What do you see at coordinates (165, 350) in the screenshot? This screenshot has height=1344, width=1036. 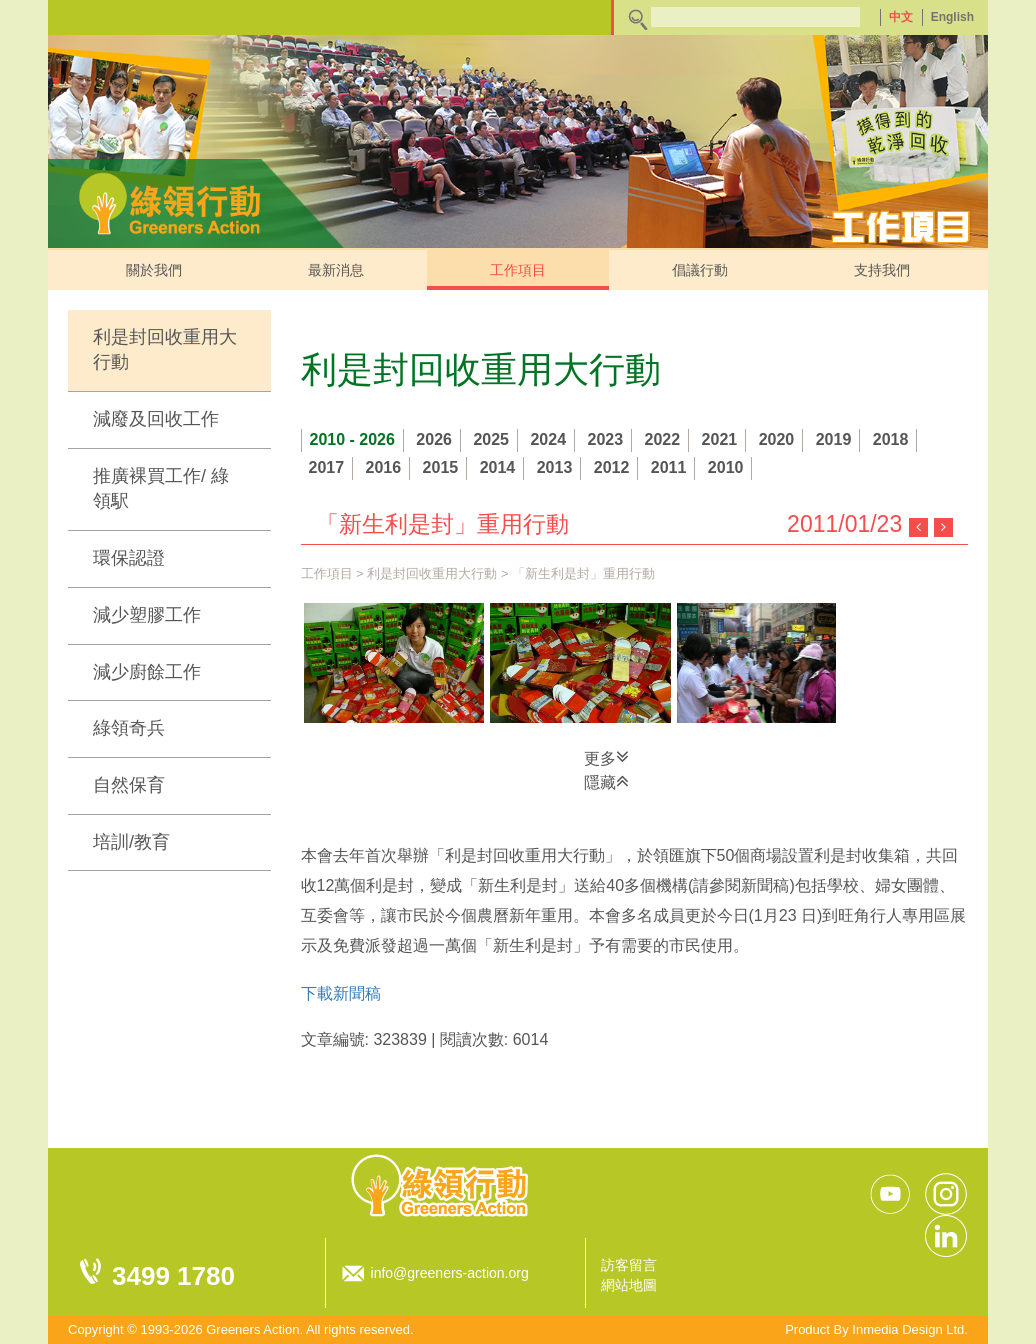 I see `利是封回收重用大行動` at bounding box center [165, 350].